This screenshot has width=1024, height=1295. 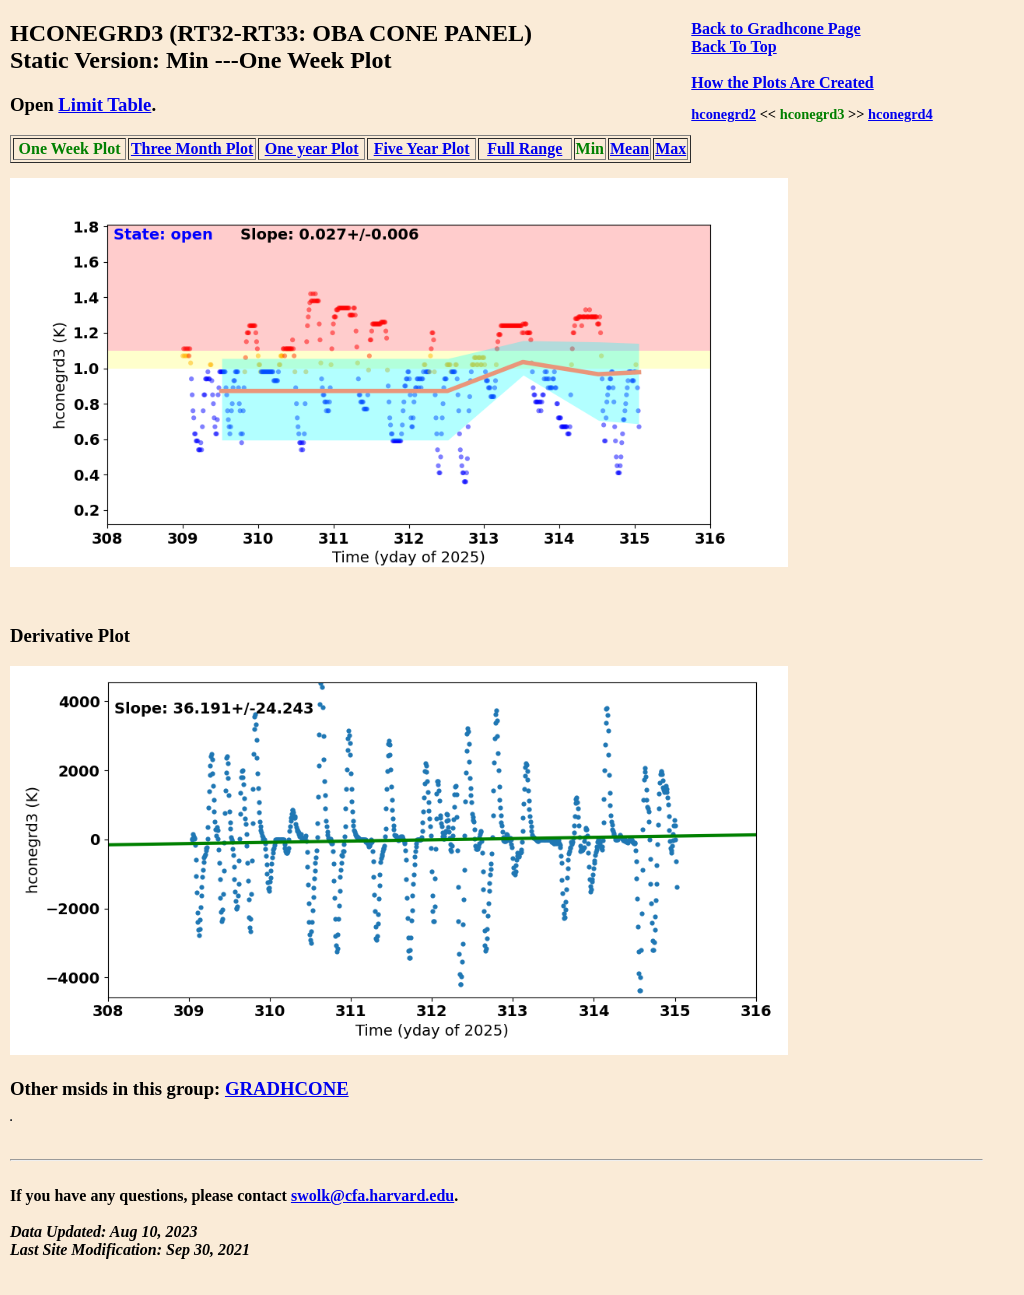 I want to click on hconegrd4, so click(x=900, y=114).